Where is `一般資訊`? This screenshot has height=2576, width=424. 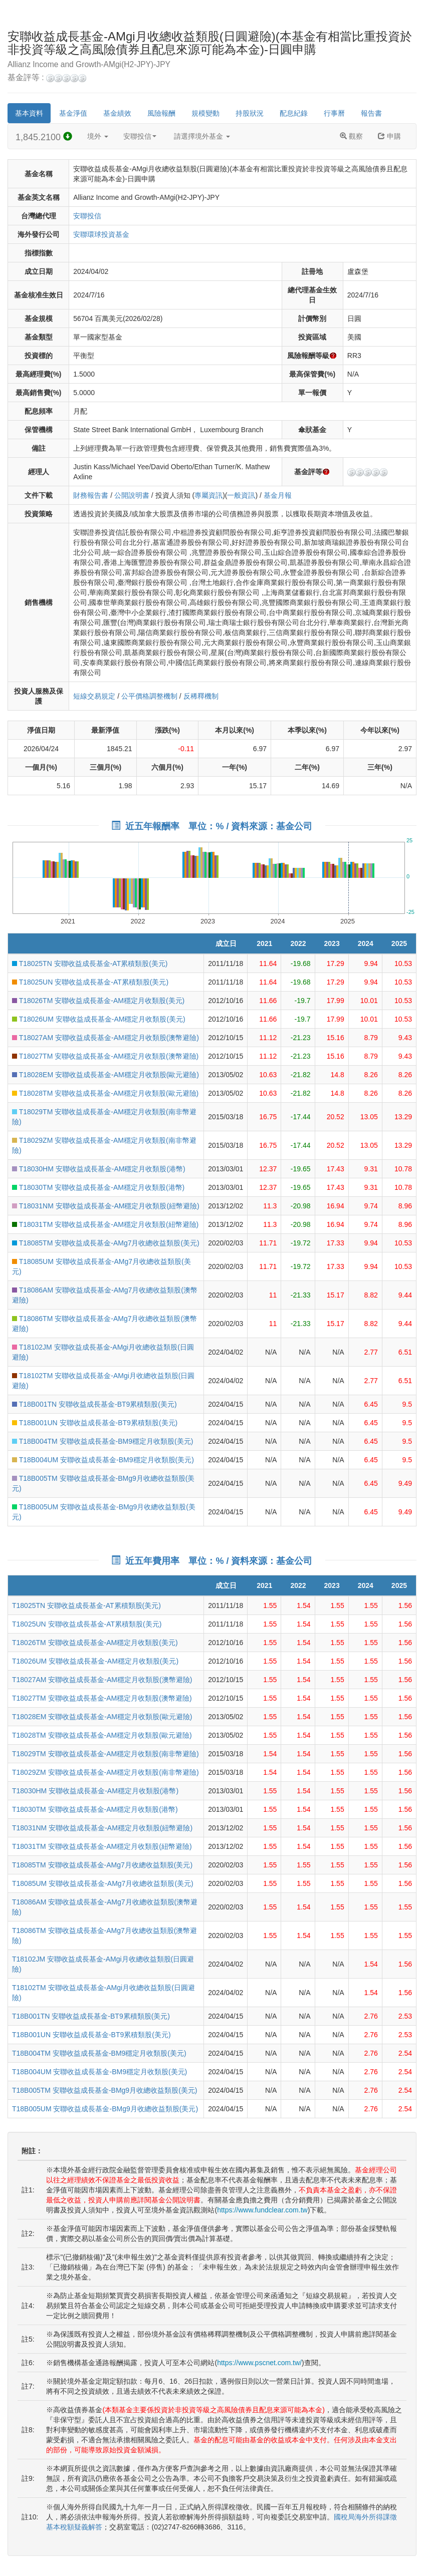 一般資訊 is located at coordinates (241, 495).